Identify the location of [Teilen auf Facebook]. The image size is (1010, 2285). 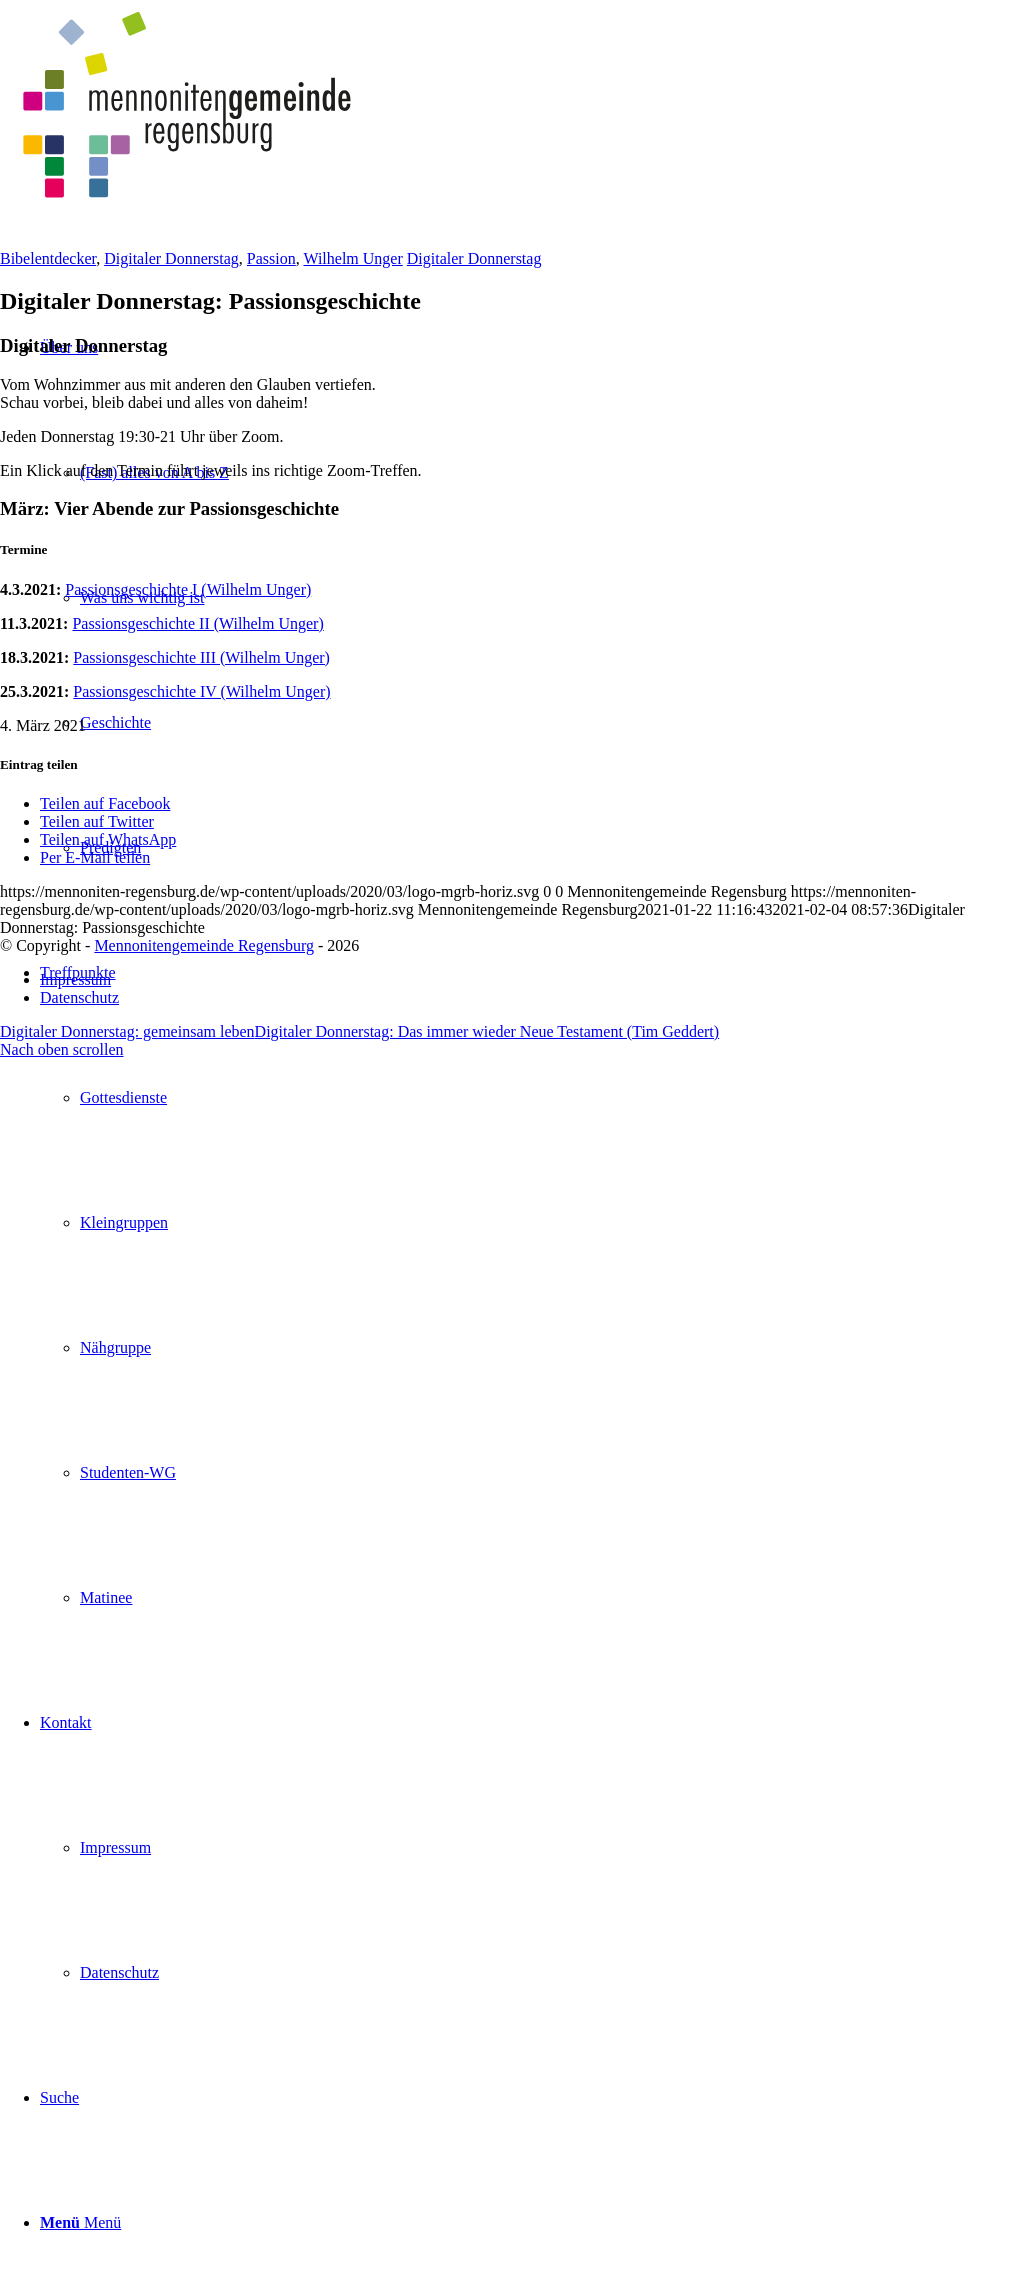
(105, 803).